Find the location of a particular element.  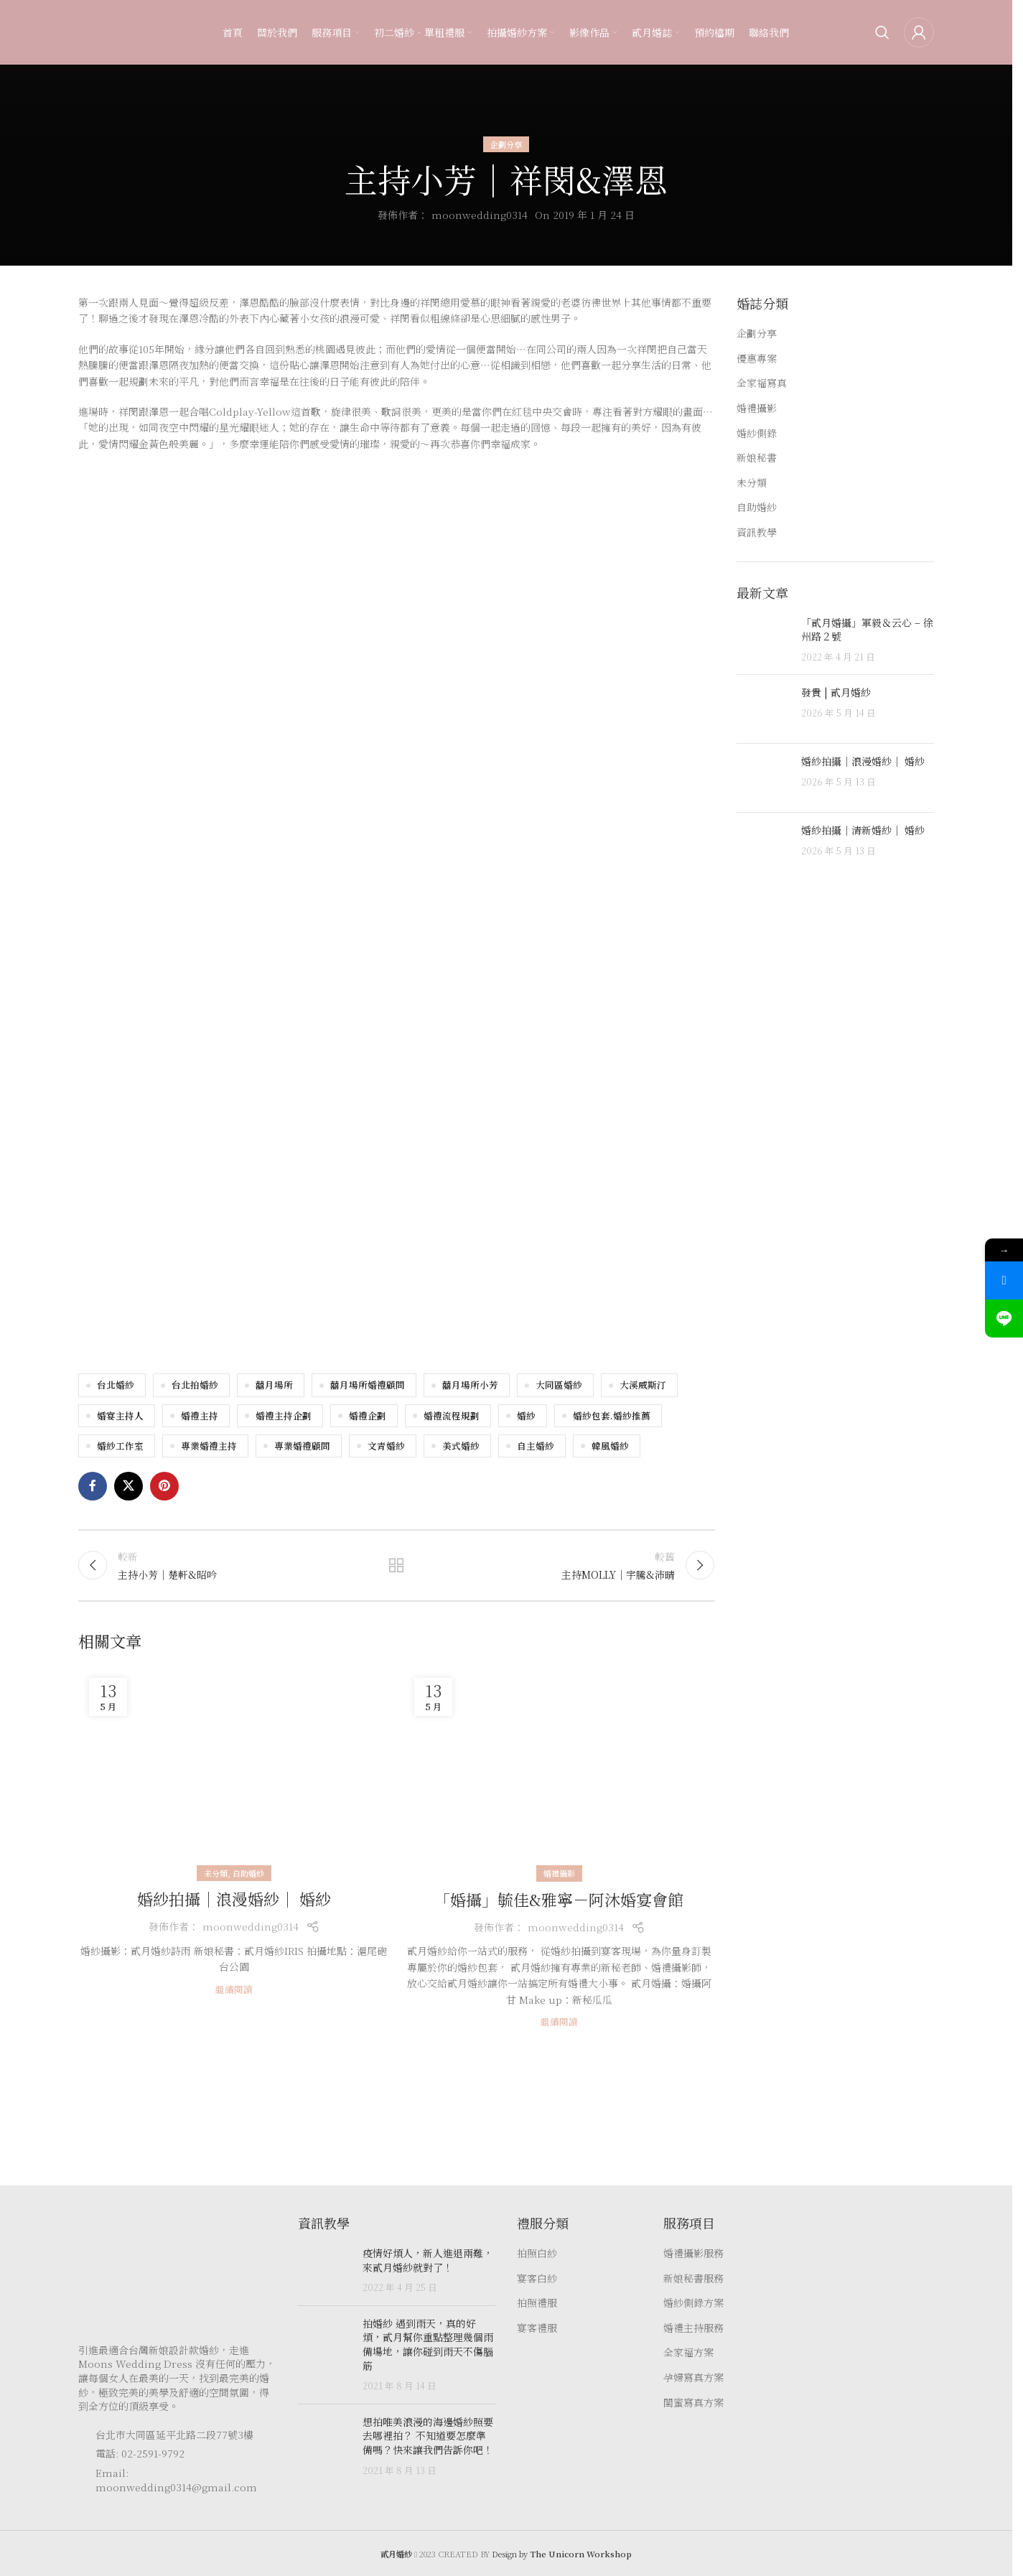

婚紗拍攝｜浪漫婚紗｜ 婚紗 is located at coordinates (234, 1898).